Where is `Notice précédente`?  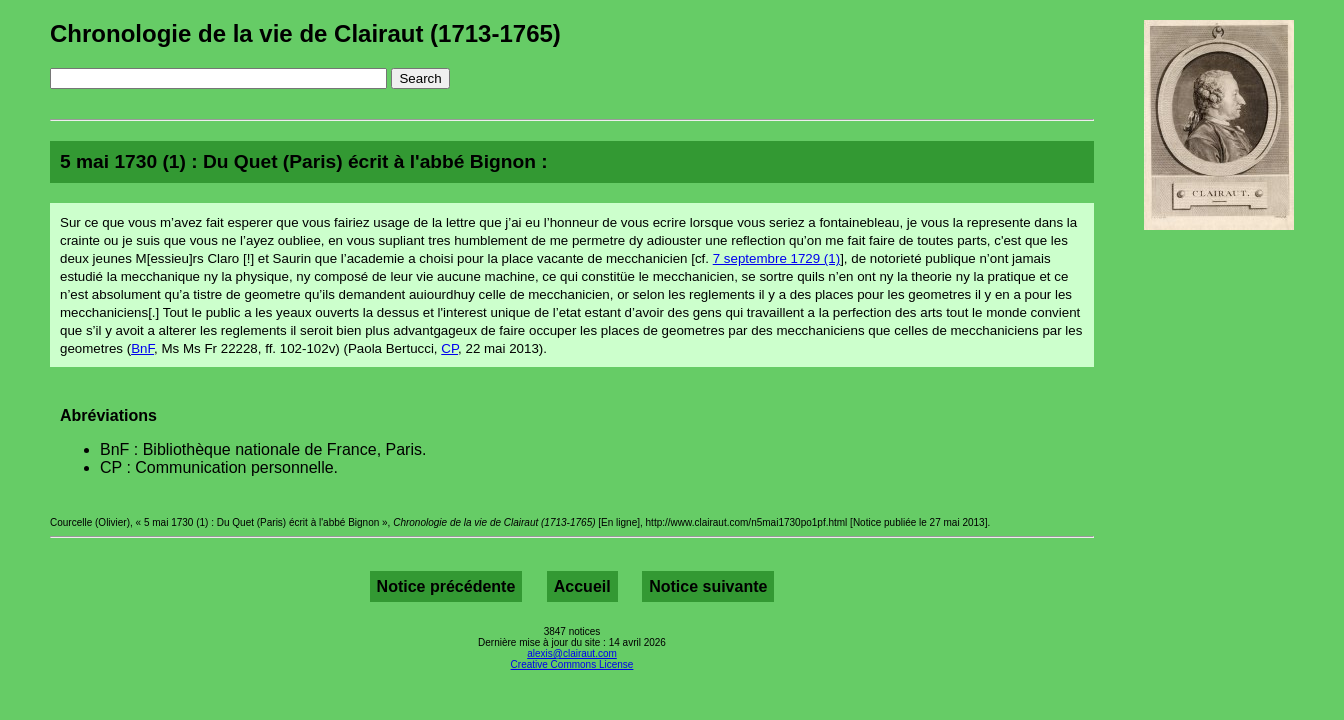
Notice précédente is located at coordinates (446, 586).